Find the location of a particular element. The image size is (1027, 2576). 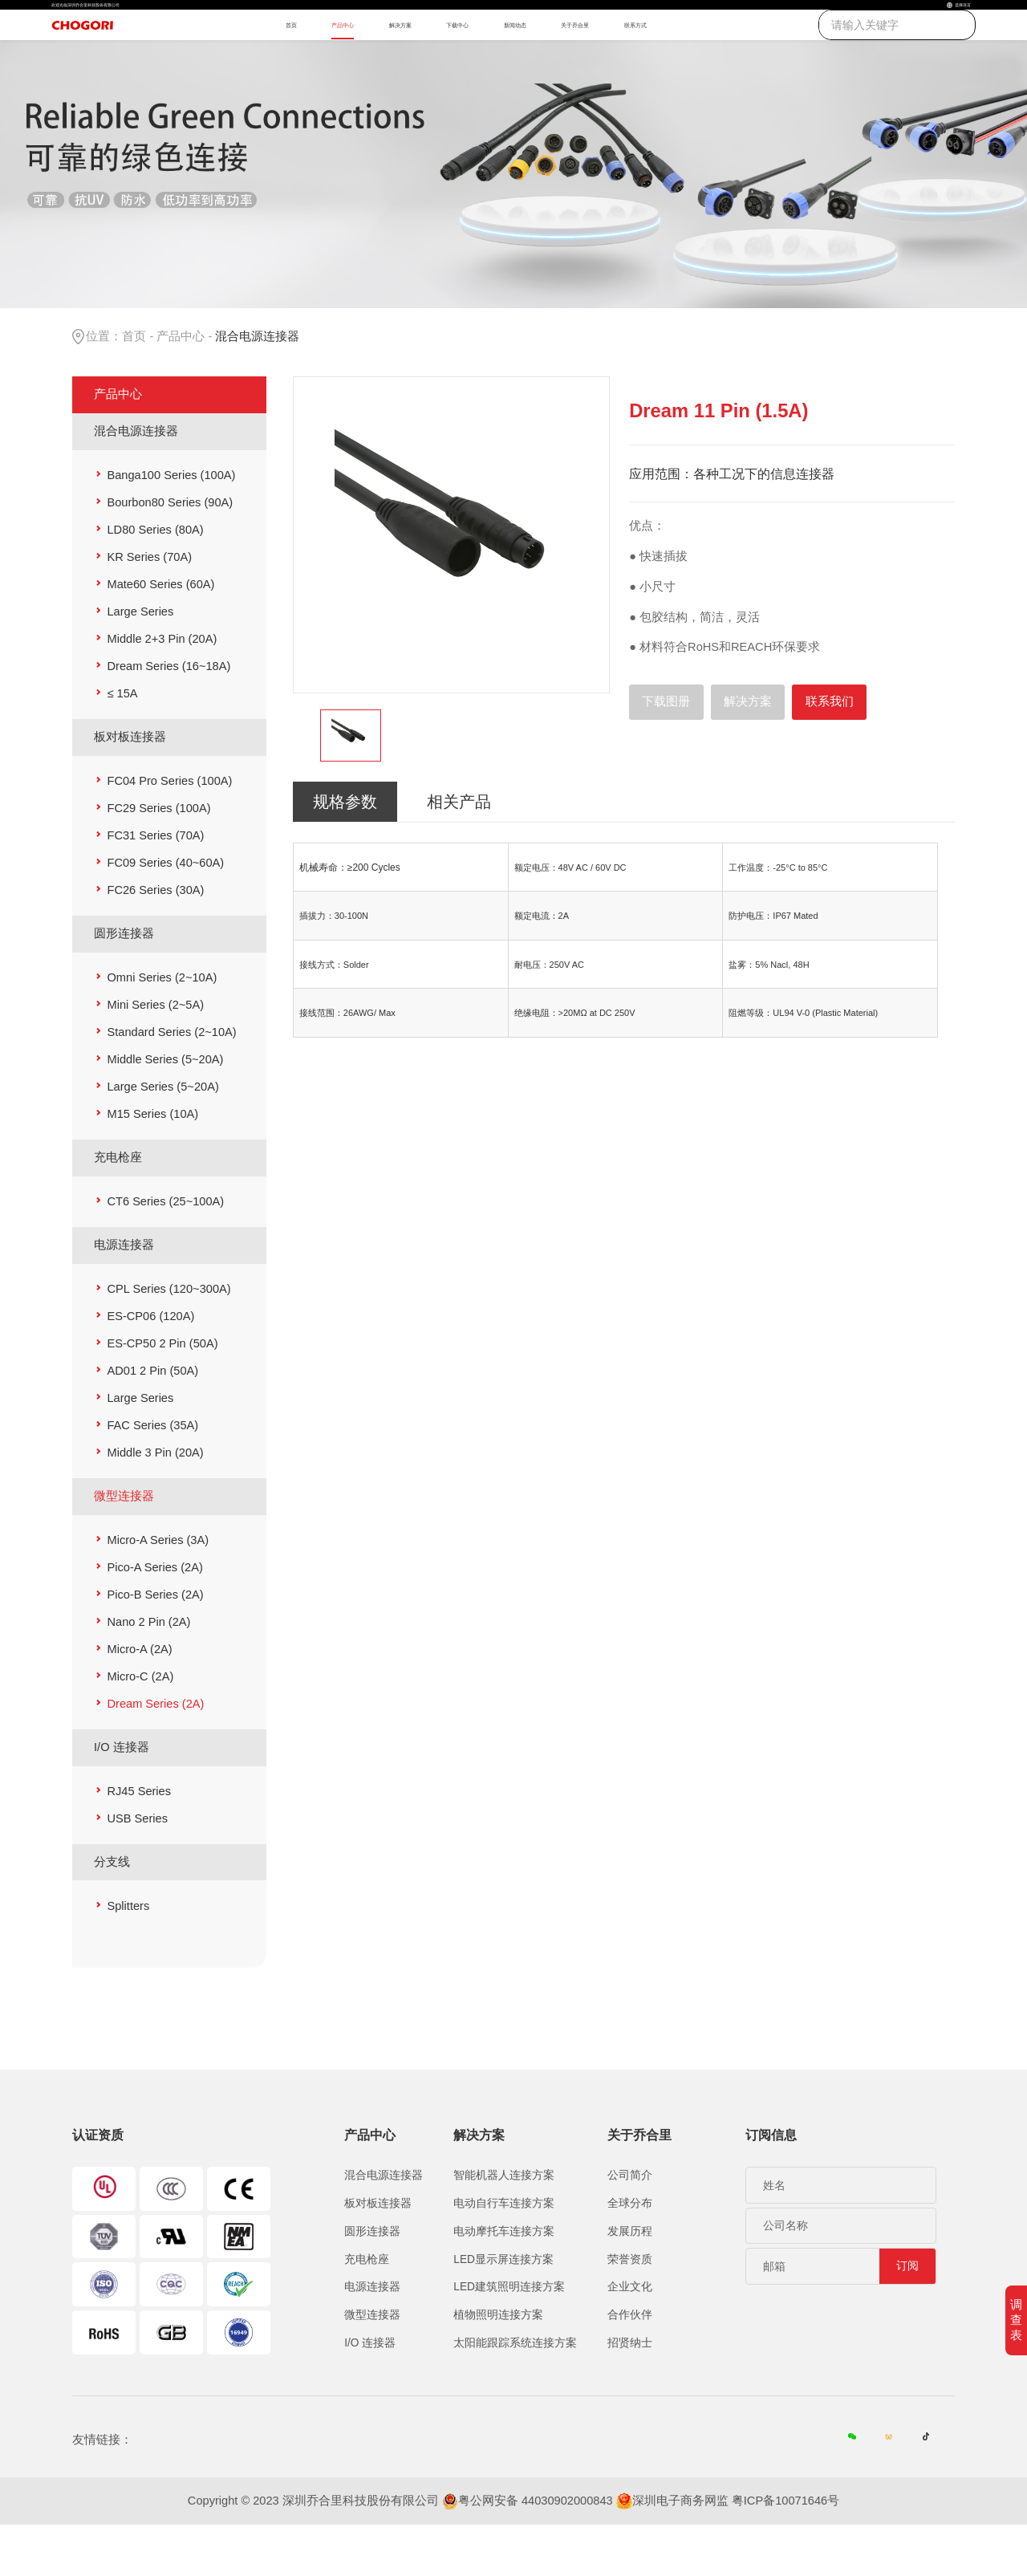

Dream Series (16~18A) is located at coordinates (168, 715).